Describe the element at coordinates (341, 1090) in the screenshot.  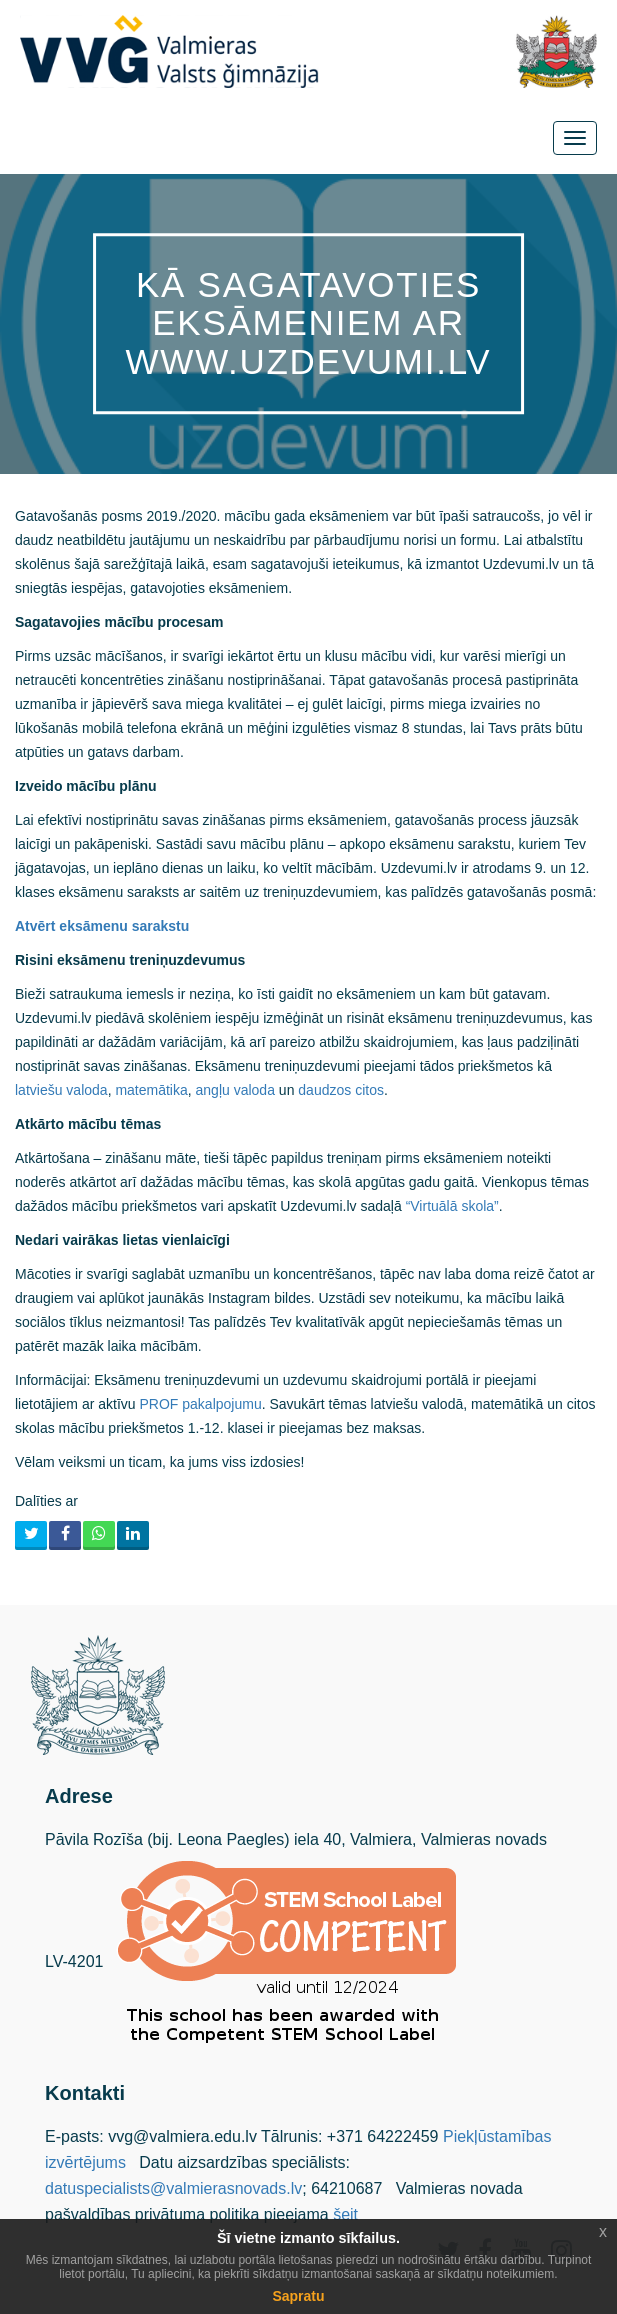
I see `daudzos citos` at that location.